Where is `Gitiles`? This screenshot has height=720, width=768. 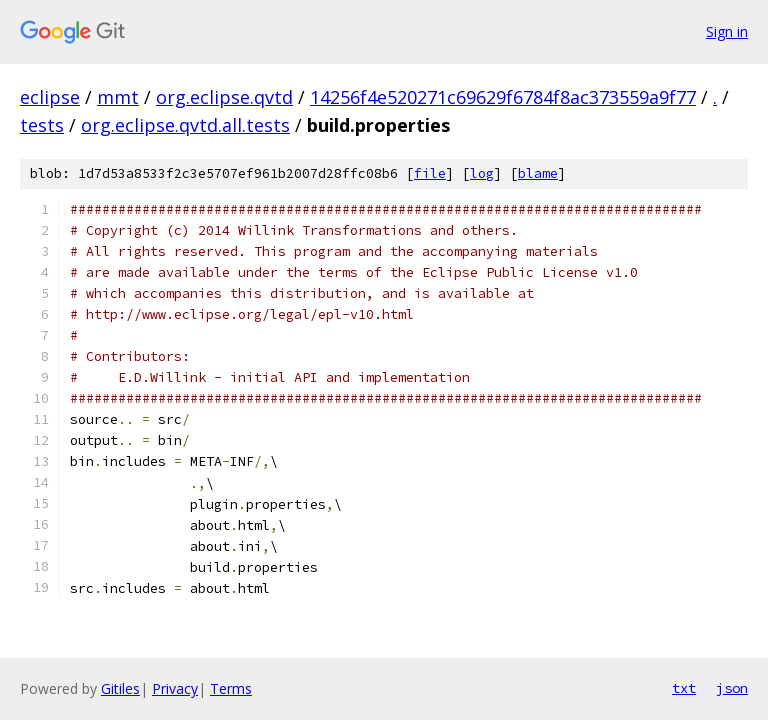 Gitiles is located at coordinates (120, 688).